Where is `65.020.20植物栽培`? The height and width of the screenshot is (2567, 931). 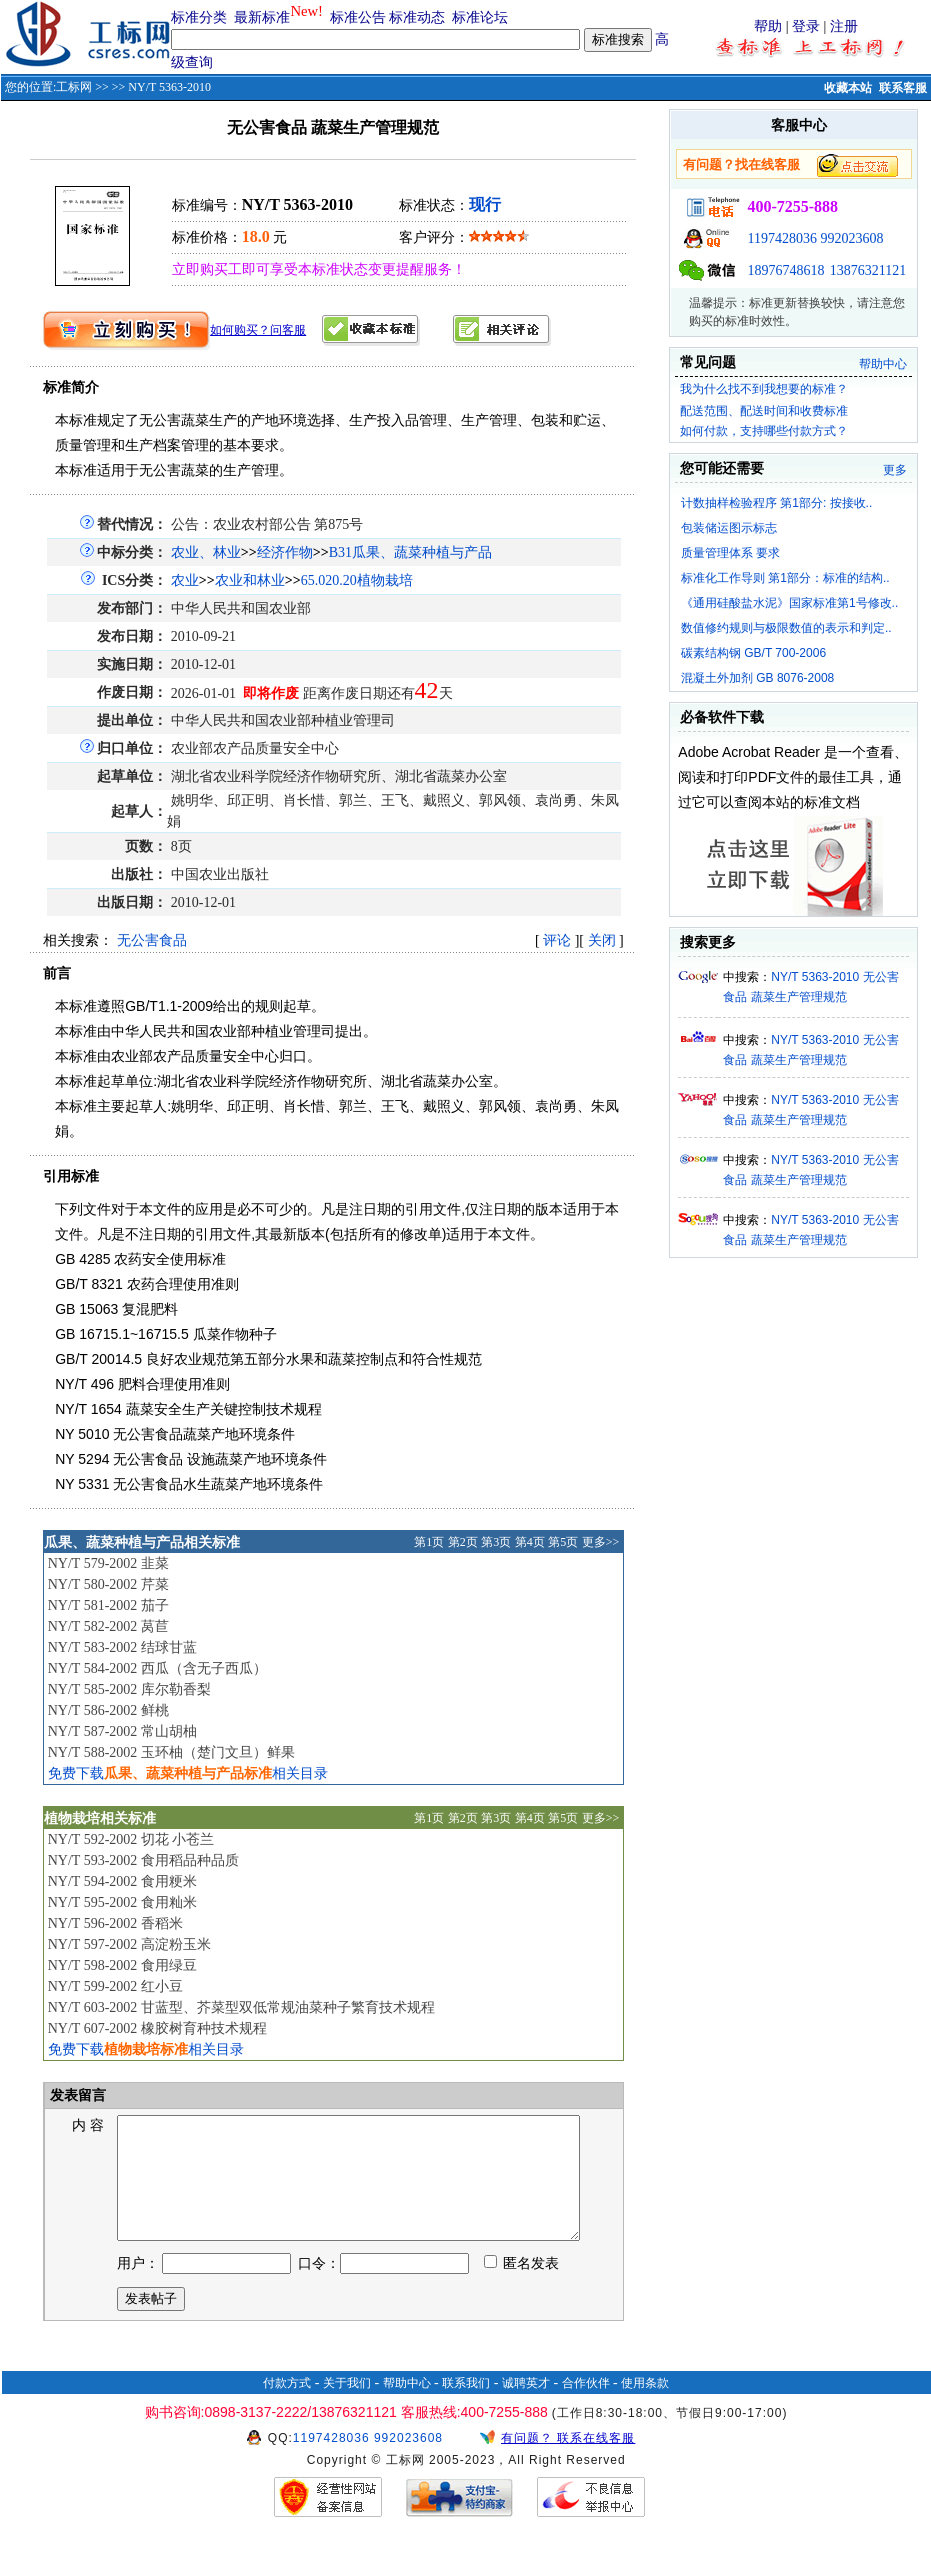
65.020.20植物栽培 is located at coordinates (357, 580).